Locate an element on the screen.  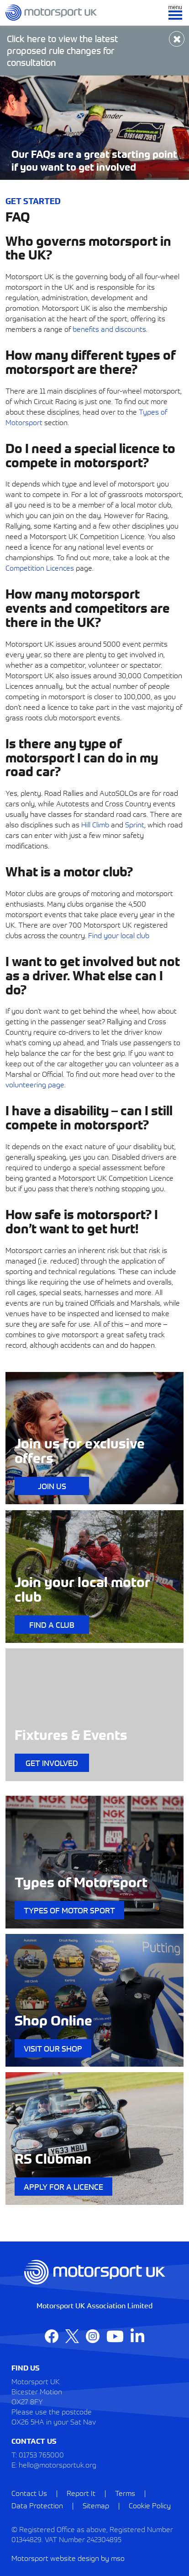
Hill Climb is located at coordinates (95, 824).